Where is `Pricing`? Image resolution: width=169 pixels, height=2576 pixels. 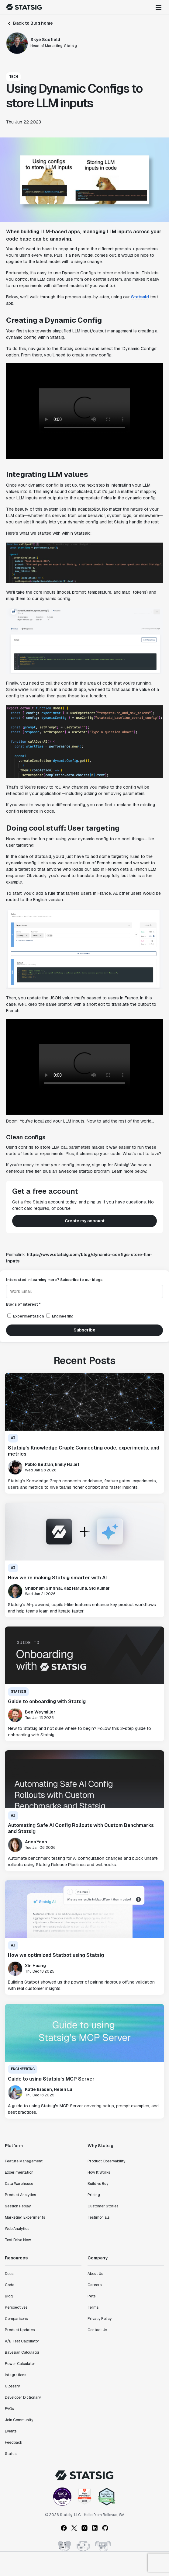
Pricing is located at coordinates (94, 2194).